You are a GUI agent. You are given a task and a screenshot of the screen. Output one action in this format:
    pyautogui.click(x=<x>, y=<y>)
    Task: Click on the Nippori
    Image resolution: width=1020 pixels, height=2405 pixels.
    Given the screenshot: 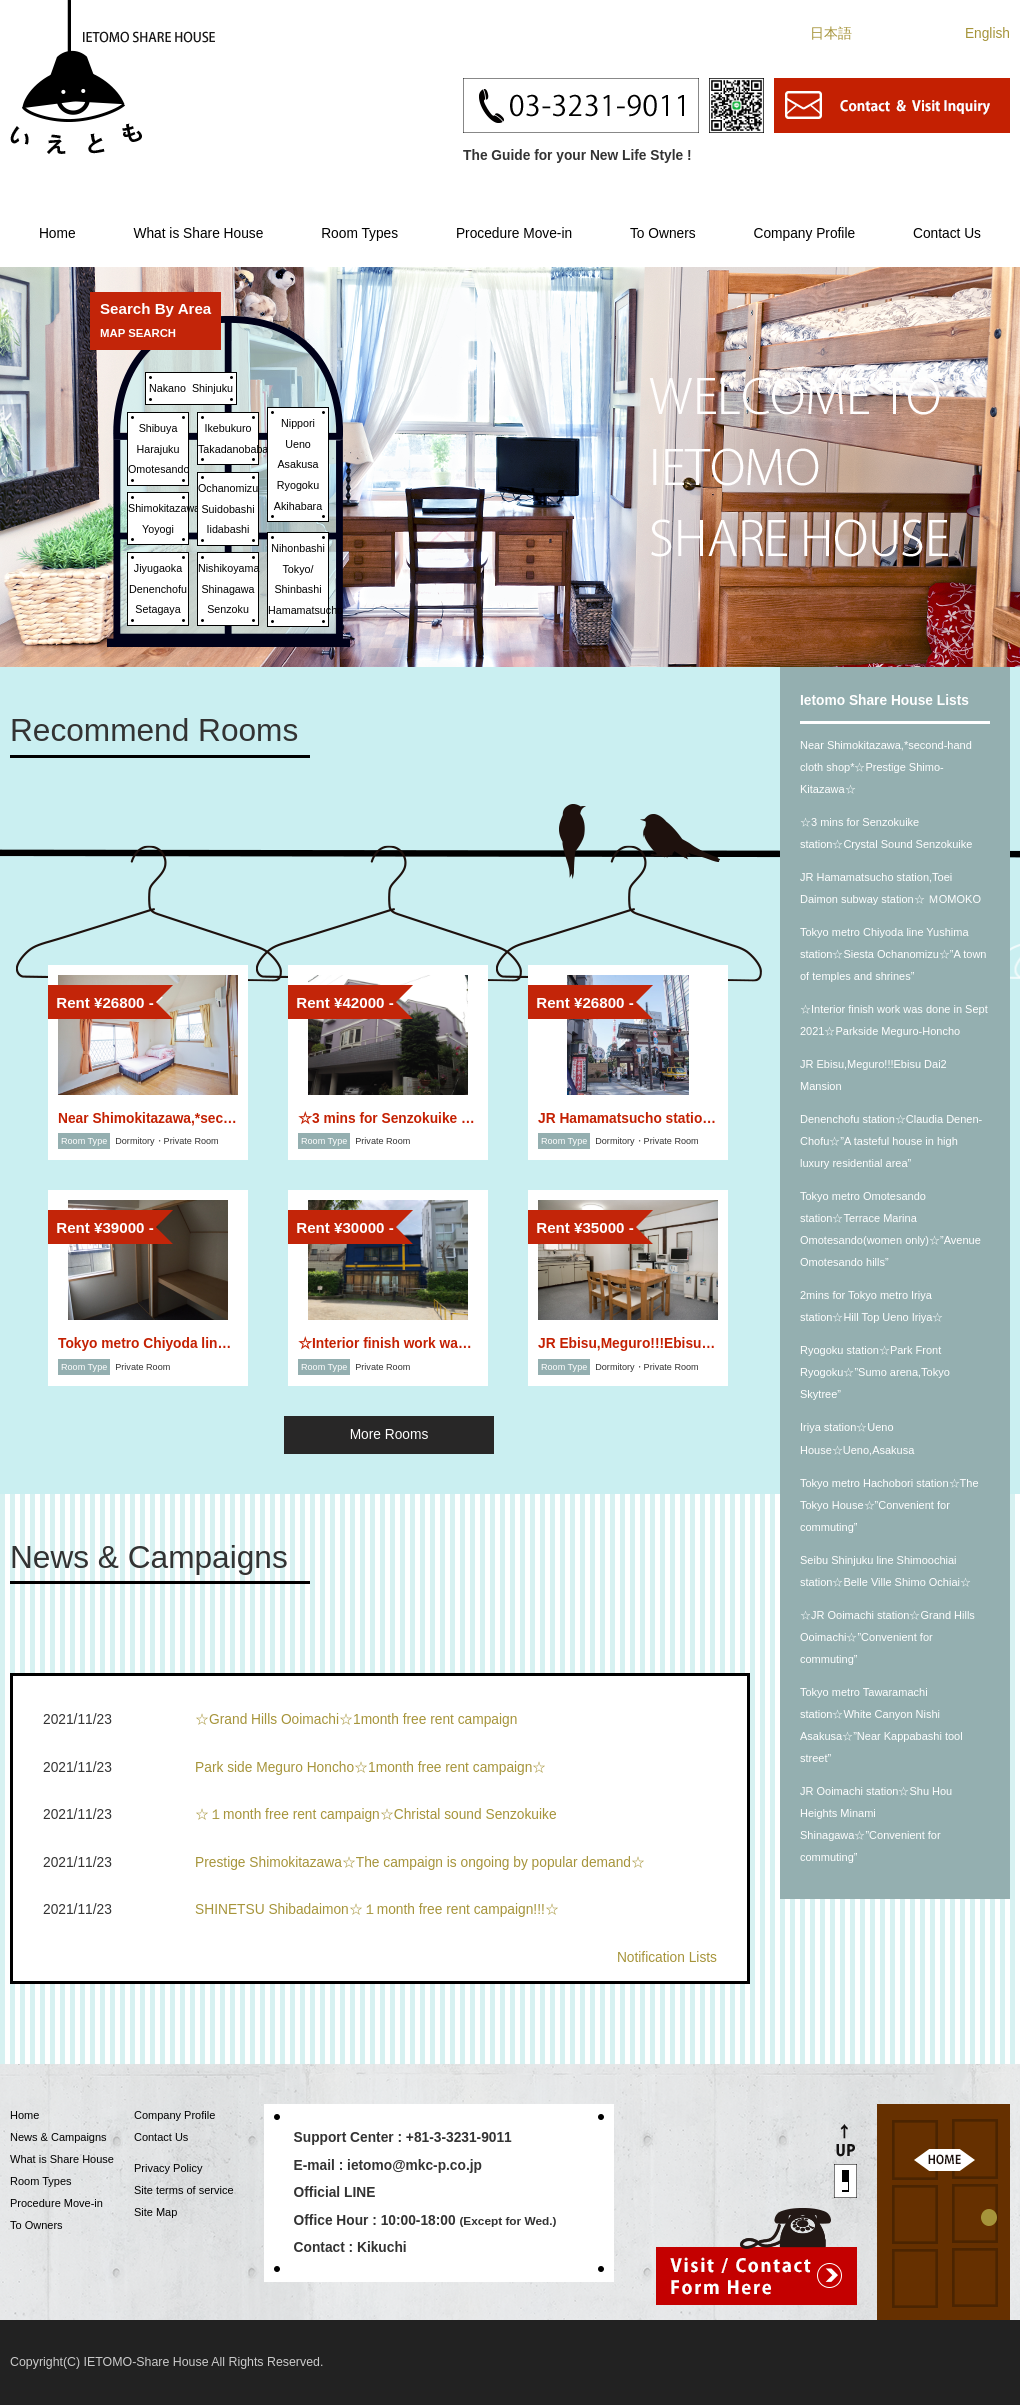 What is the action you would take?
    pyautogui.click(x=298, y=423)
    